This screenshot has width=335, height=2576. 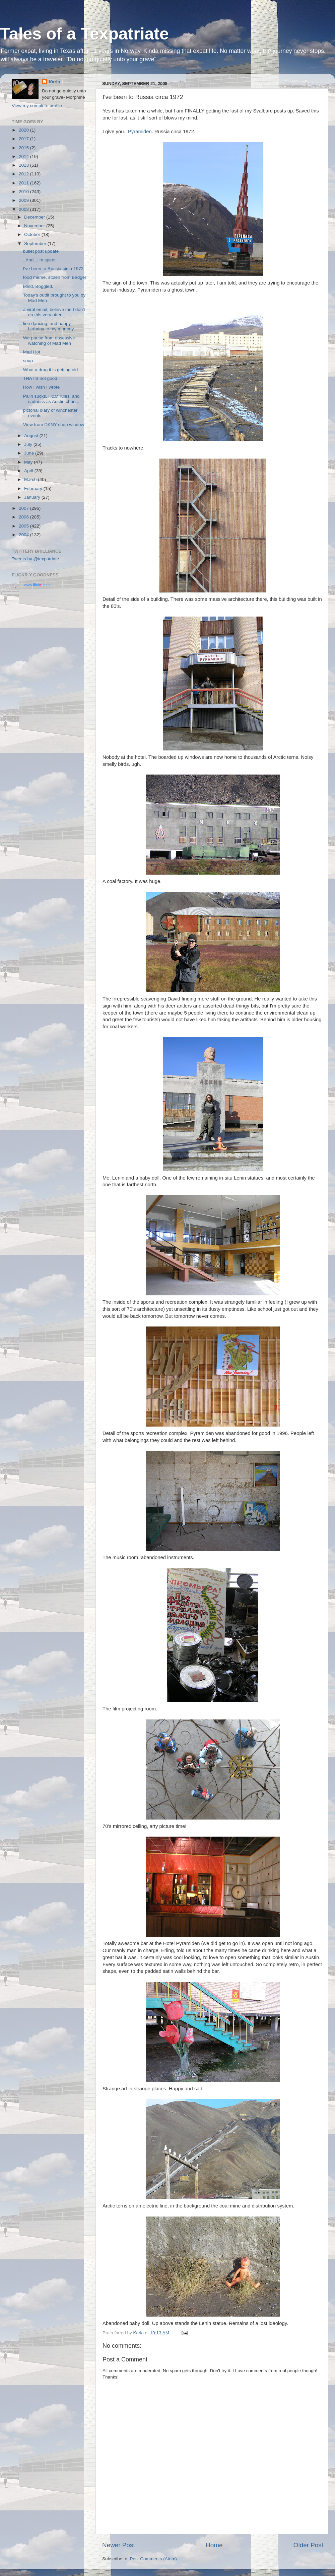 What do you see at coordinates (49, 340) in the screenshot?
I see `We pause from obsessive watching of Mad Men` at bounding box center [49, 340].